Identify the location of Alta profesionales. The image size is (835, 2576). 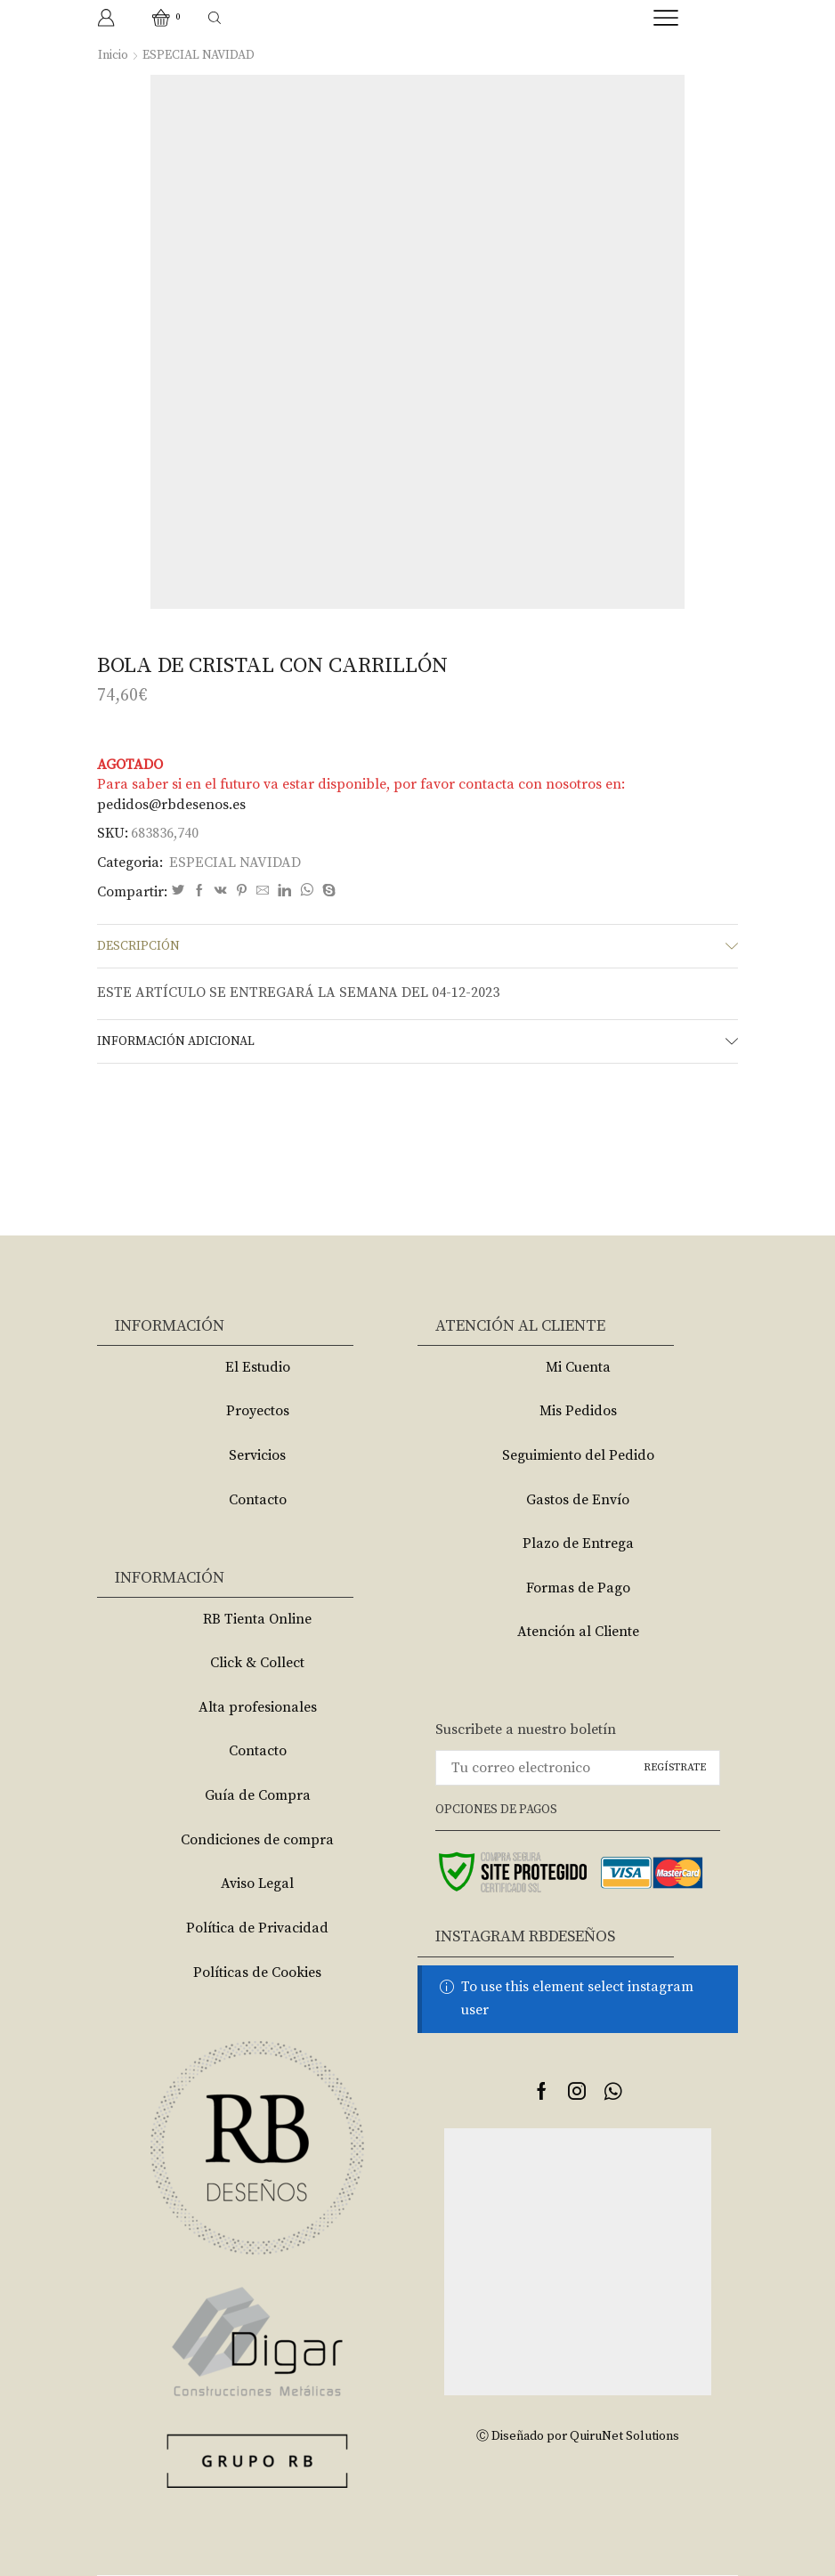
(258, 1707).